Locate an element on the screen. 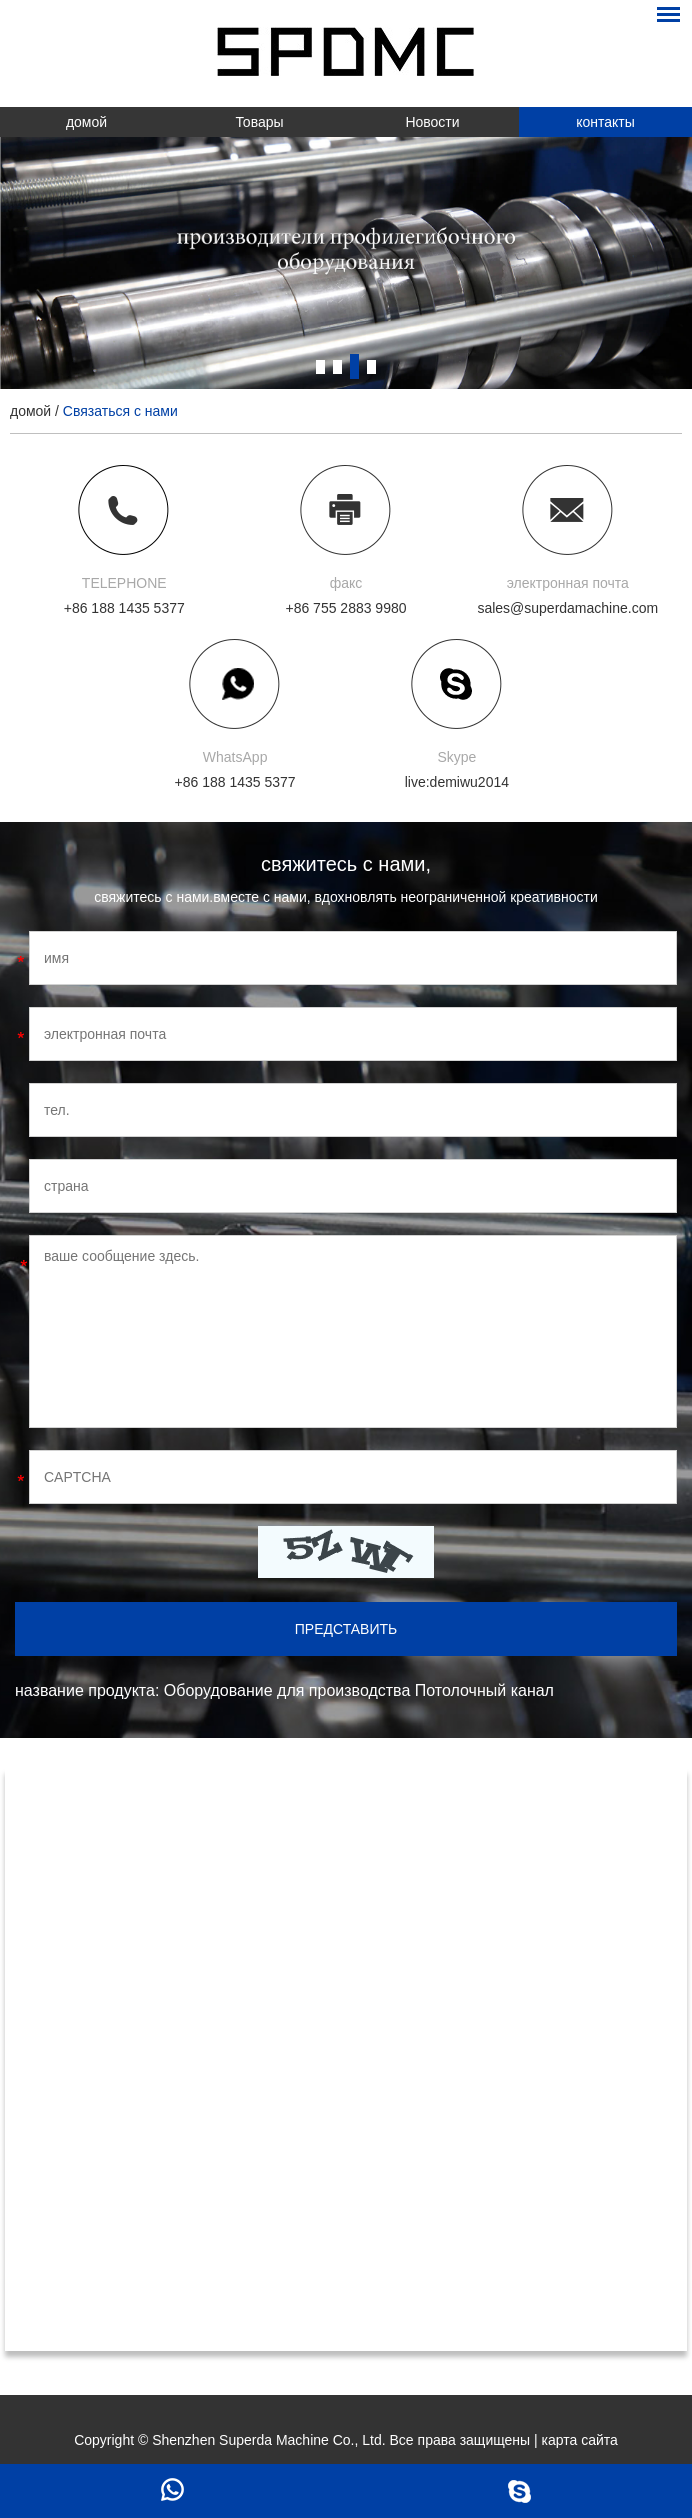 The width and height of the screenshot is (692, 2518). +86 188 1435 5377 is located at coordinates (235, 782).